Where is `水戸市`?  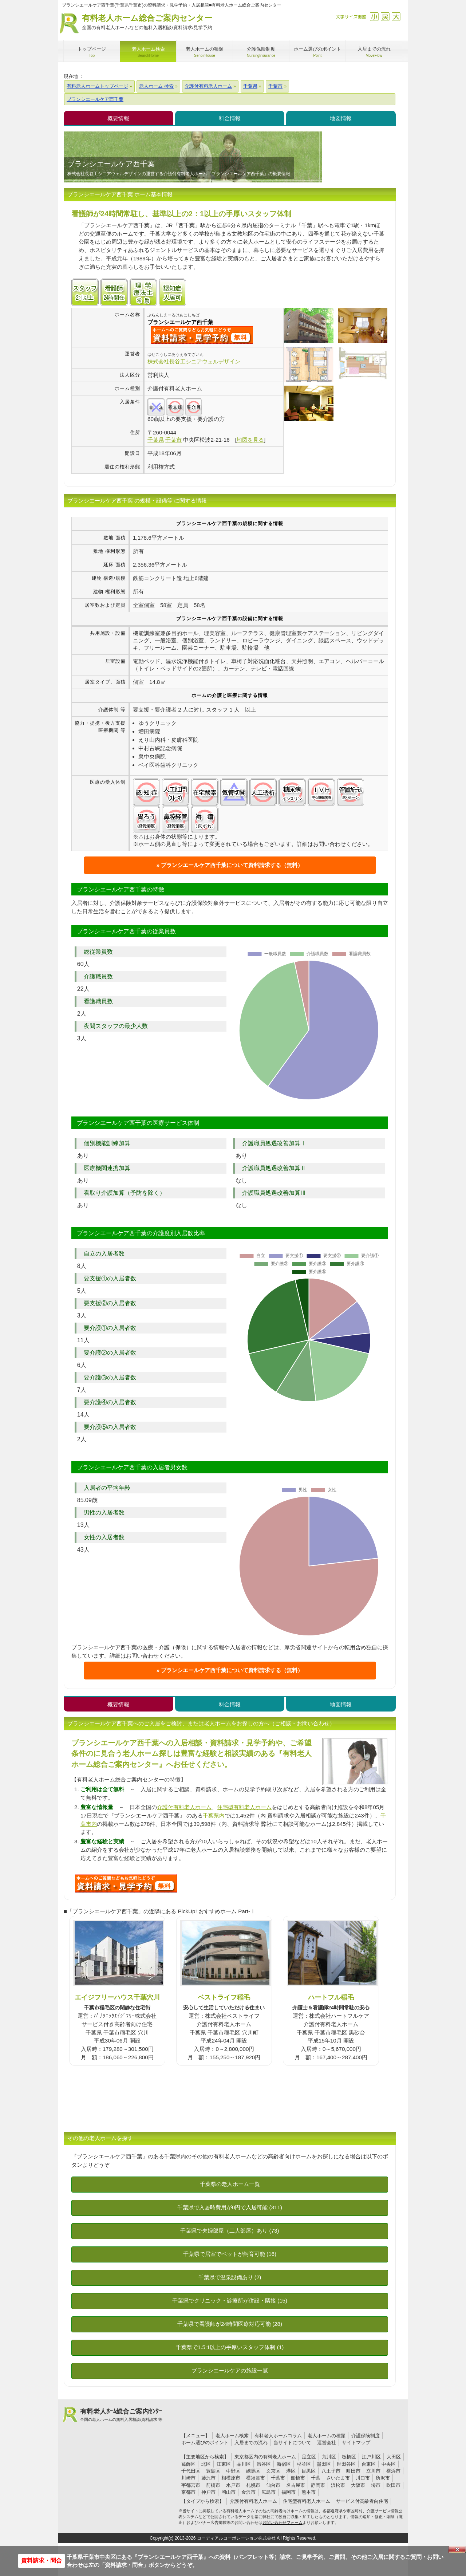 水戸市 is located at coordinates (233, 2485).